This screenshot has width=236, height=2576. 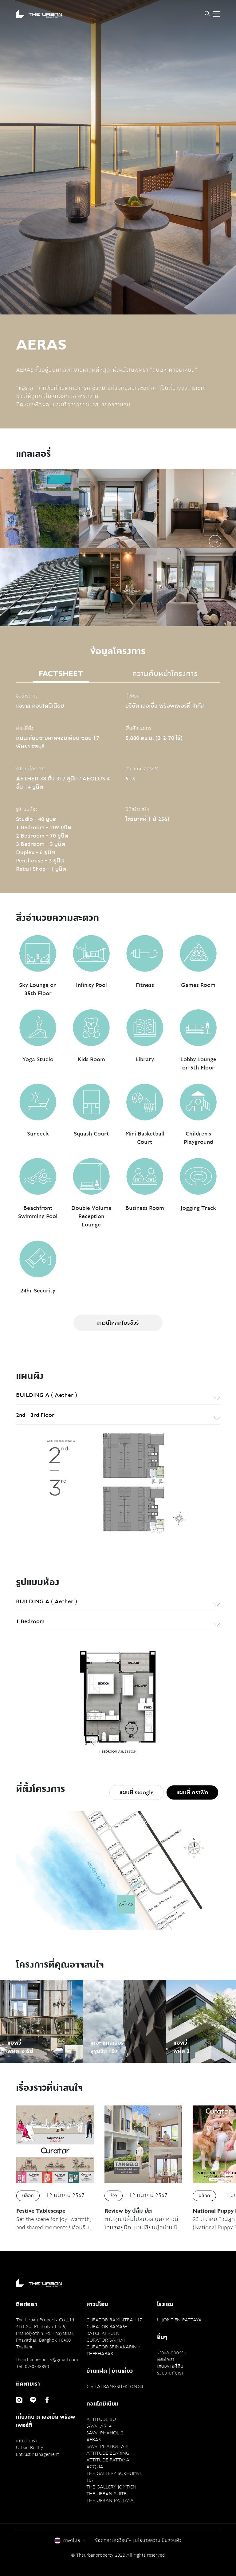 I want to click on CURATOR SRINAKARIN - THEPHARAK, so click(x=113, y=2350).